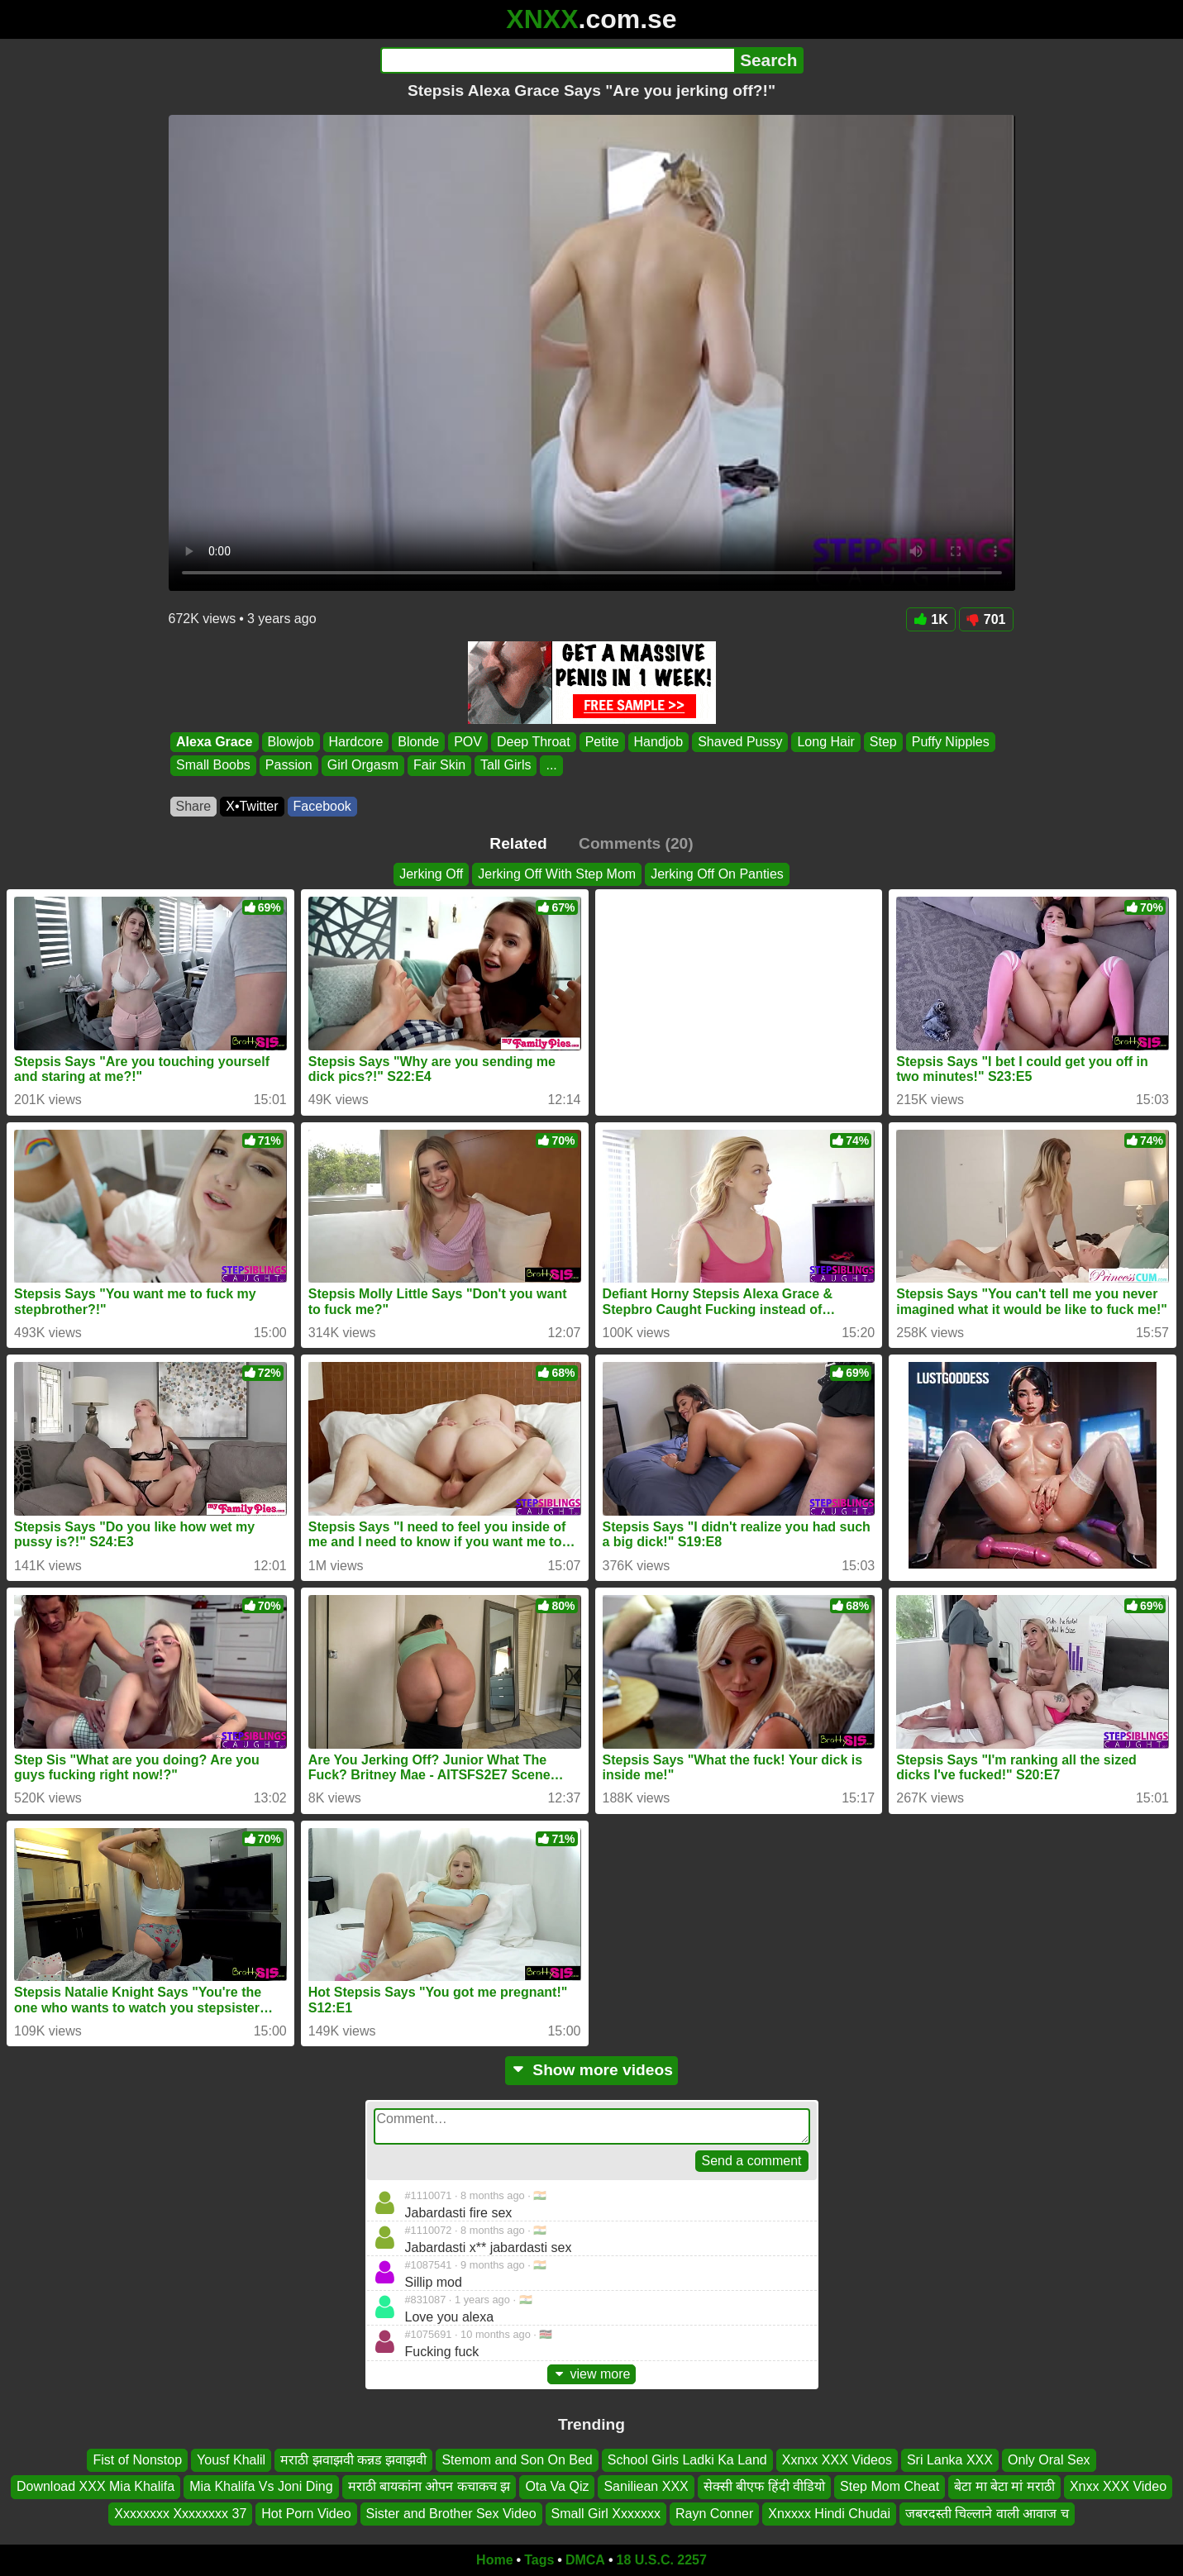 The height and width of the screenshot is (2576, 1183). I want to click on Jerking Off On Panties, so click(717, 874).